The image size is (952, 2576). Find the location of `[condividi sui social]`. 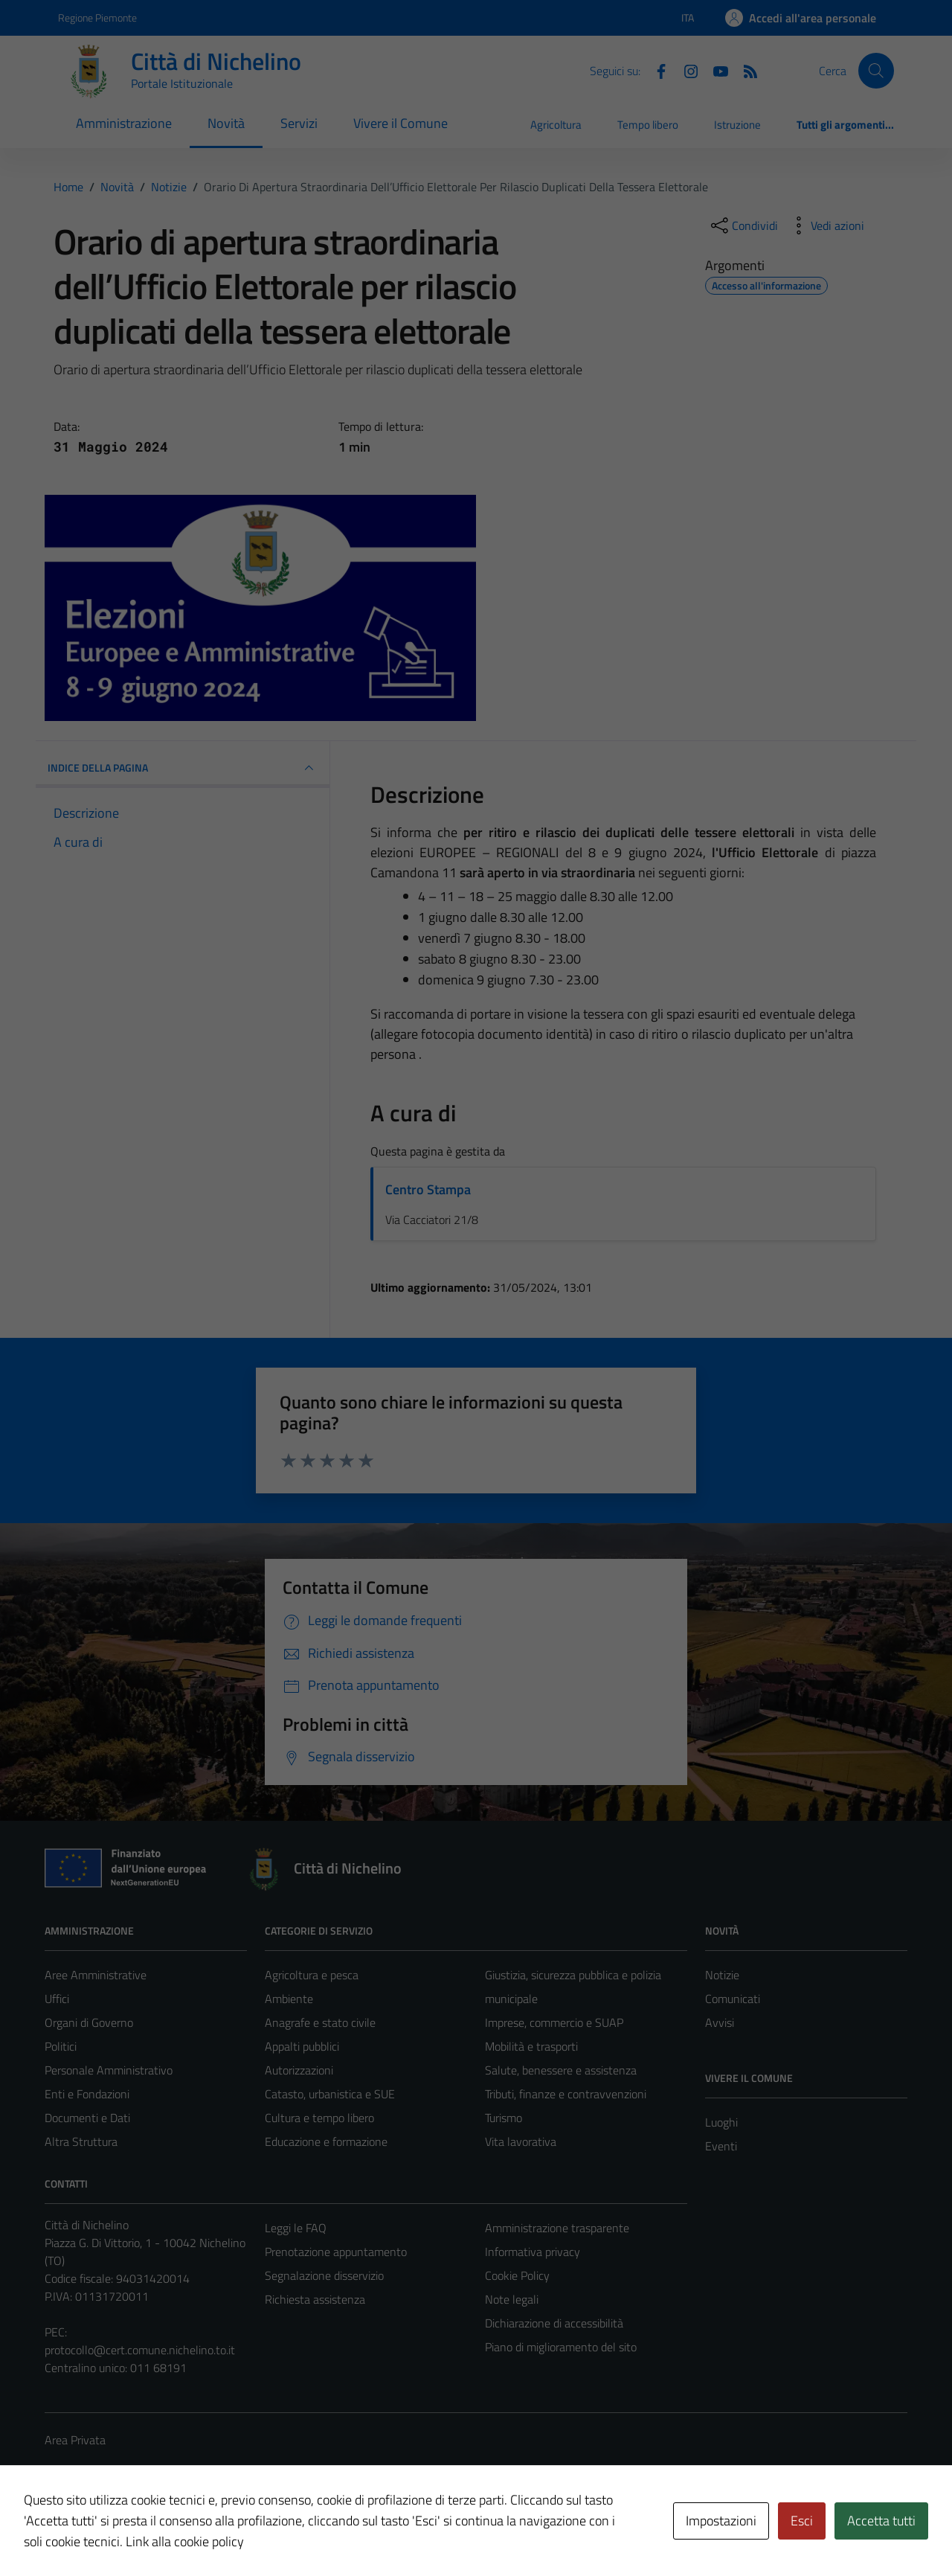

[condividi sui social] is located at coordinates (743, 225).